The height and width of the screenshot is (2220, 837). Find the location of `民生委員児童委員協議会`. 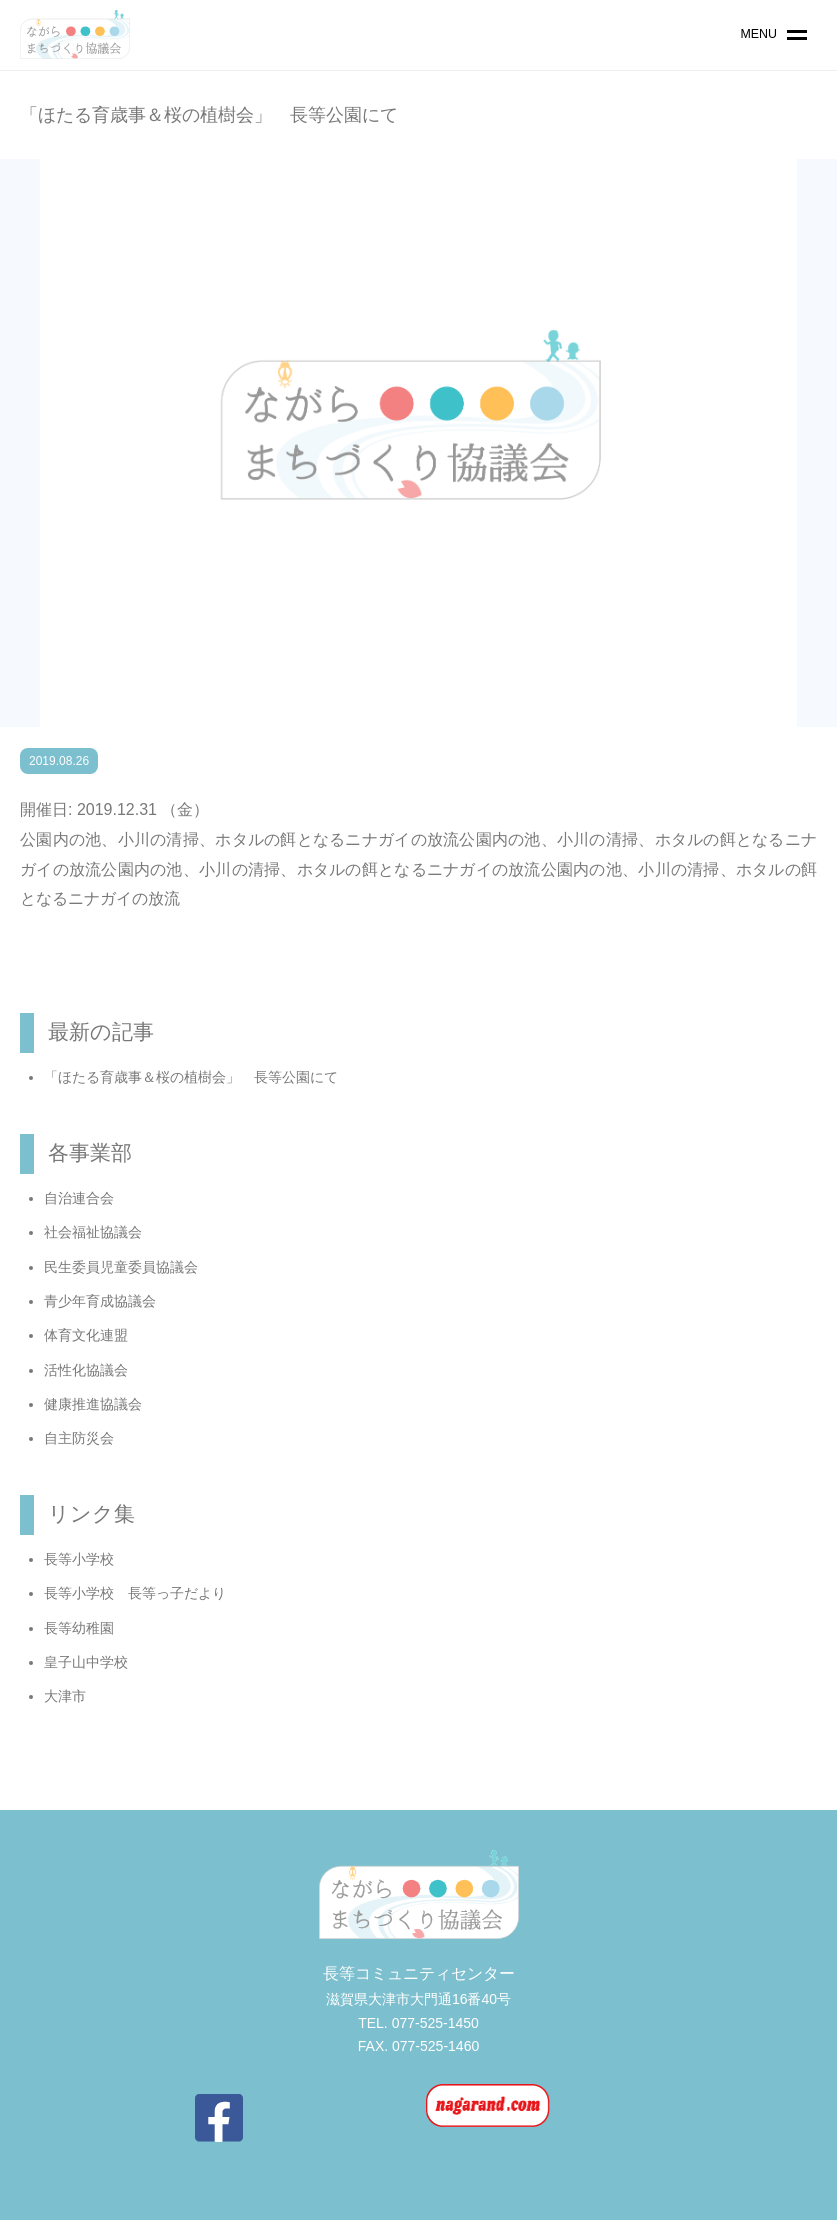

民生委員児童委員協議会 is located at coordinates (121, 1267).